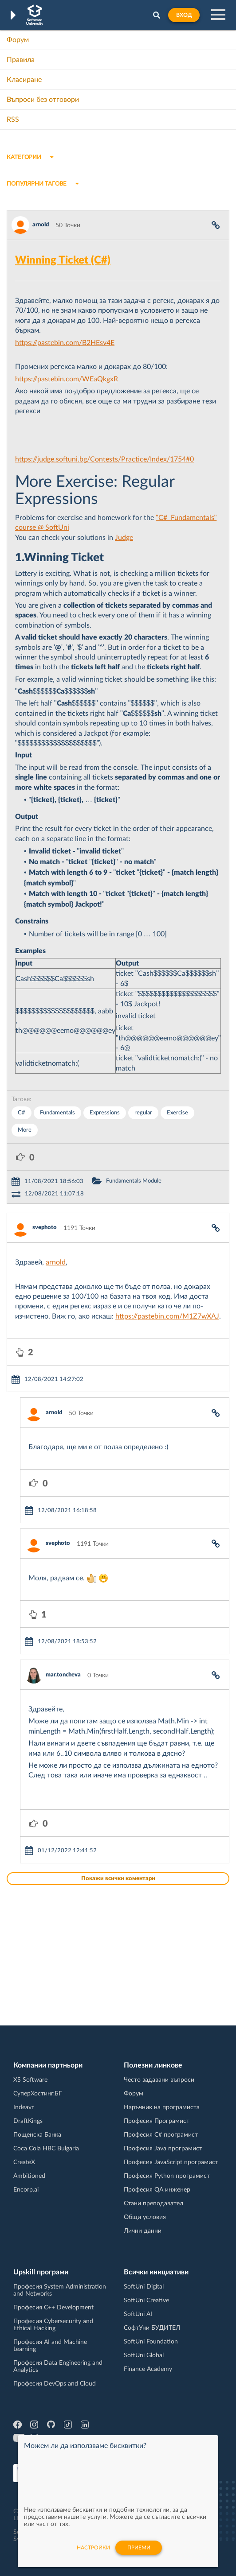 This screenshot has height=2576, width=236. Describe the element at coordinates (146, 2300) in the screenshot. I see `SoftUni Creative` at that location.